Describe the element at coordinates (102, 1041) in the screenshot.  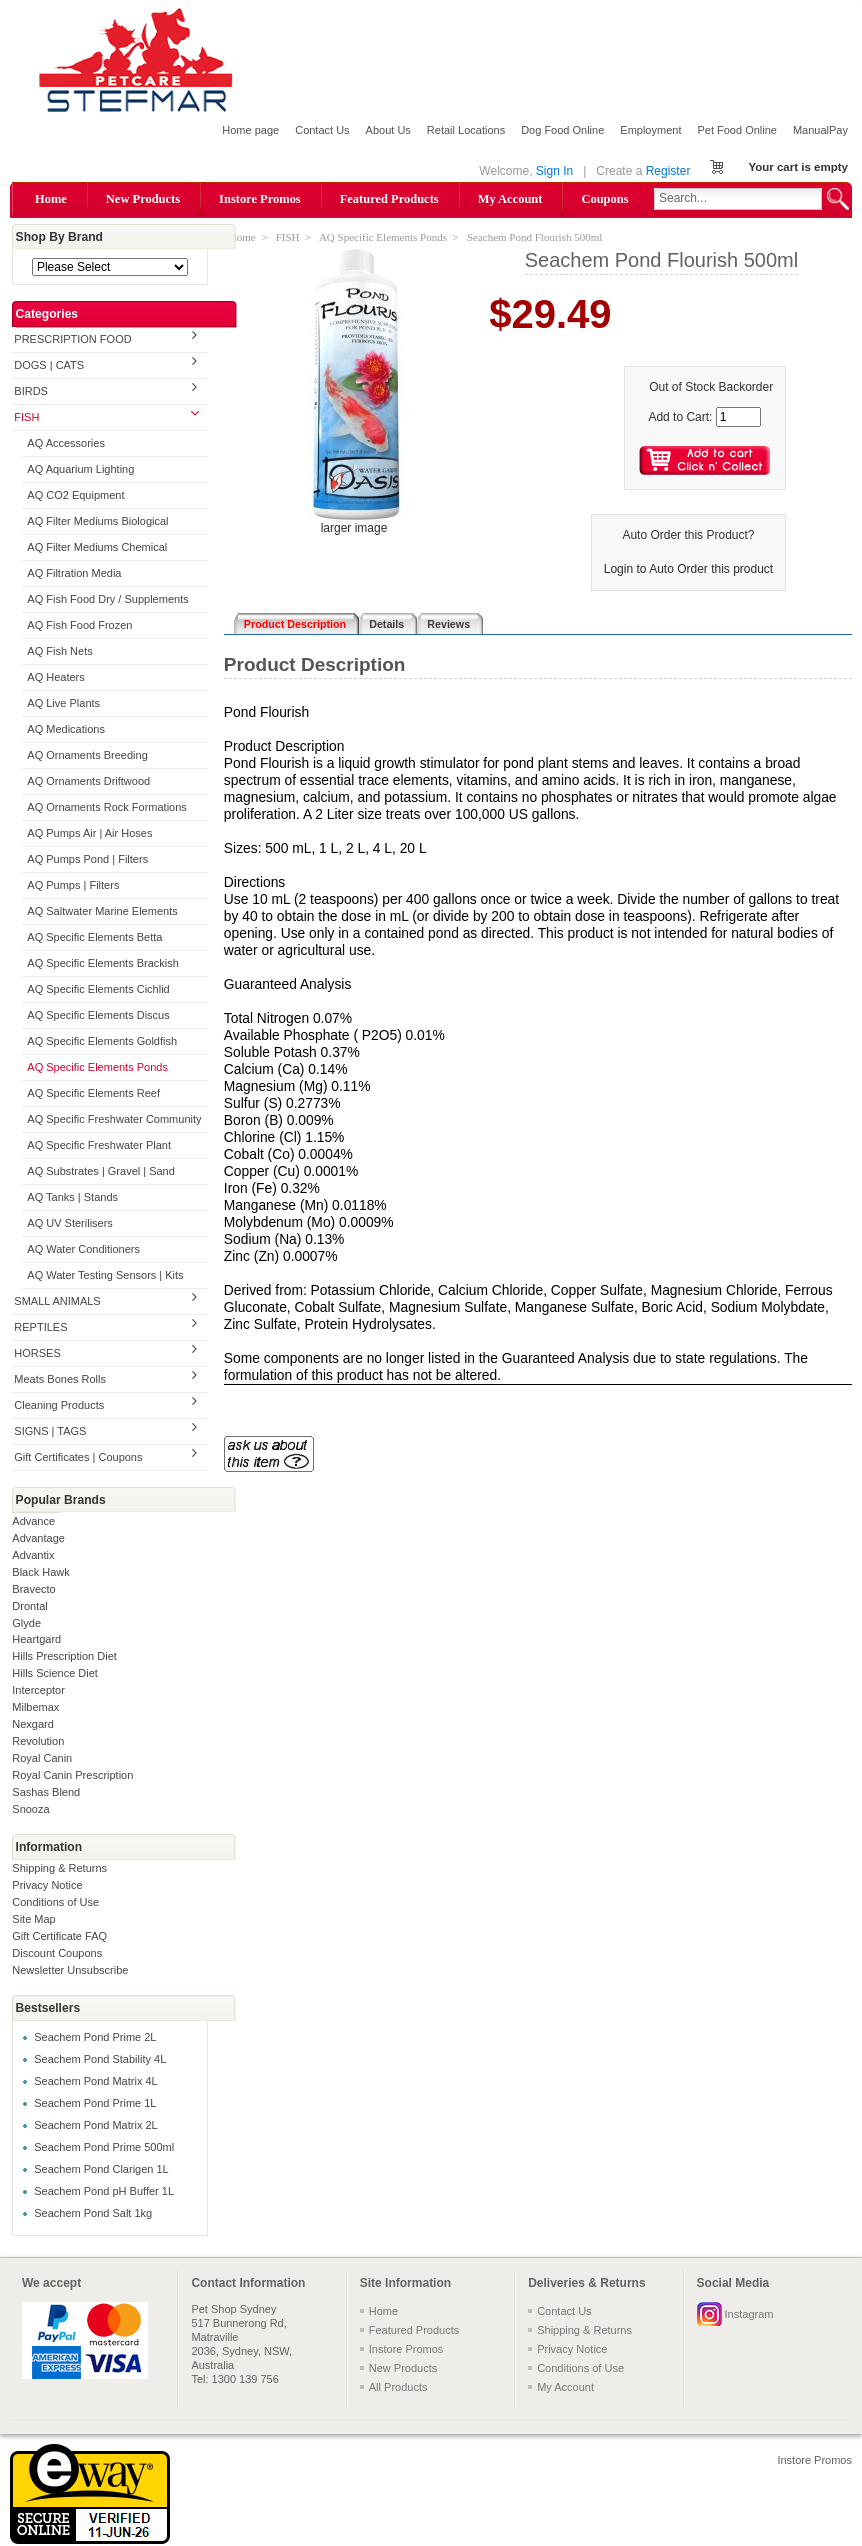
I see `AQ Specific Elements Goldfish` at that location.